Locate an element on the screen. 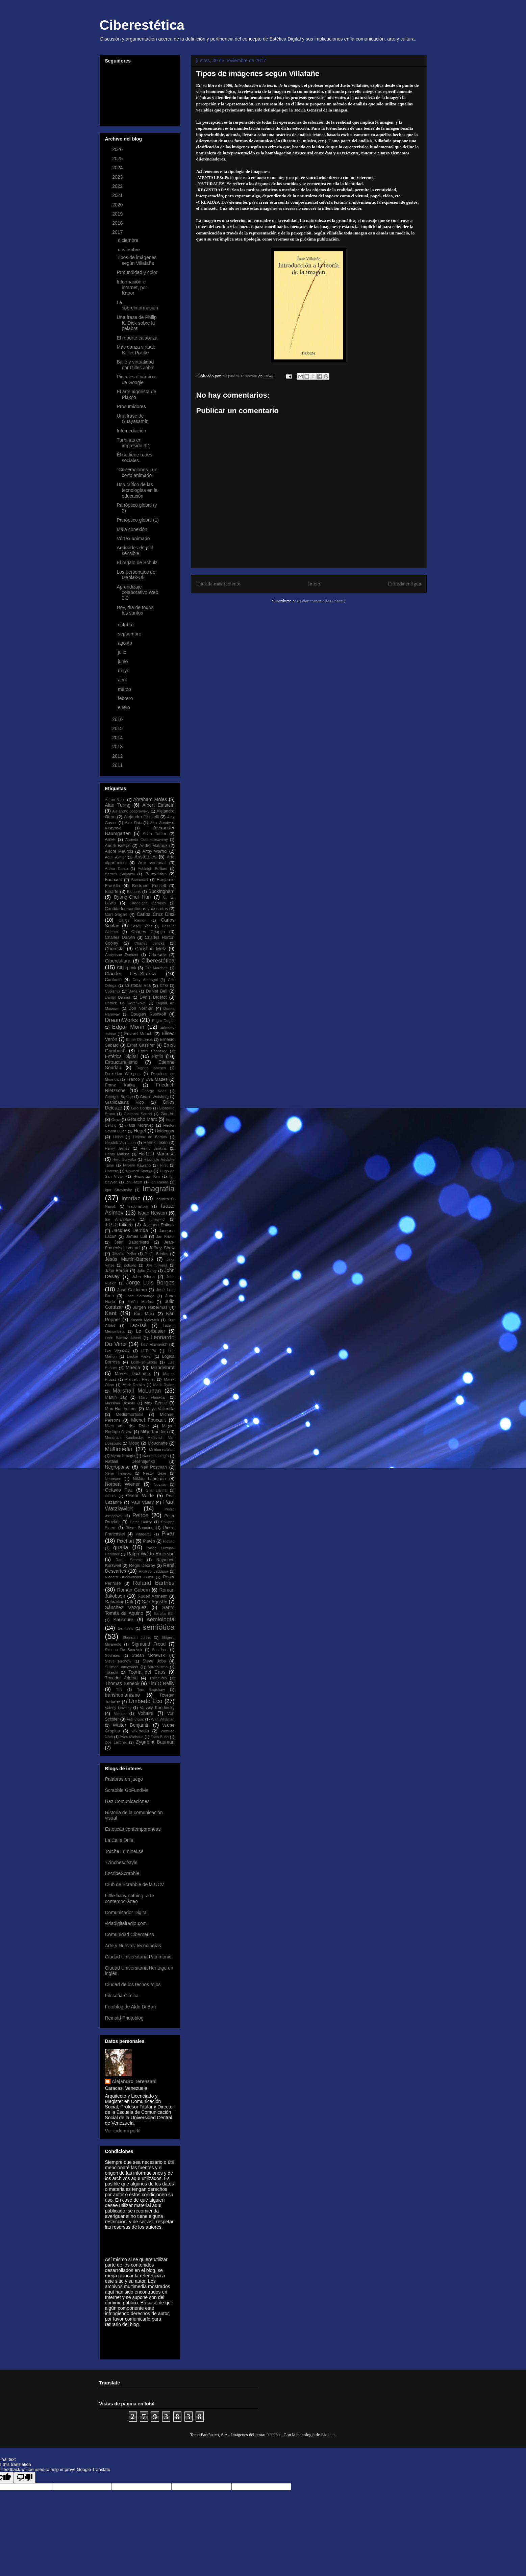 The height and width of the screenshot is (2576, 526). Pixel art is located at coordinates (125, 1541).